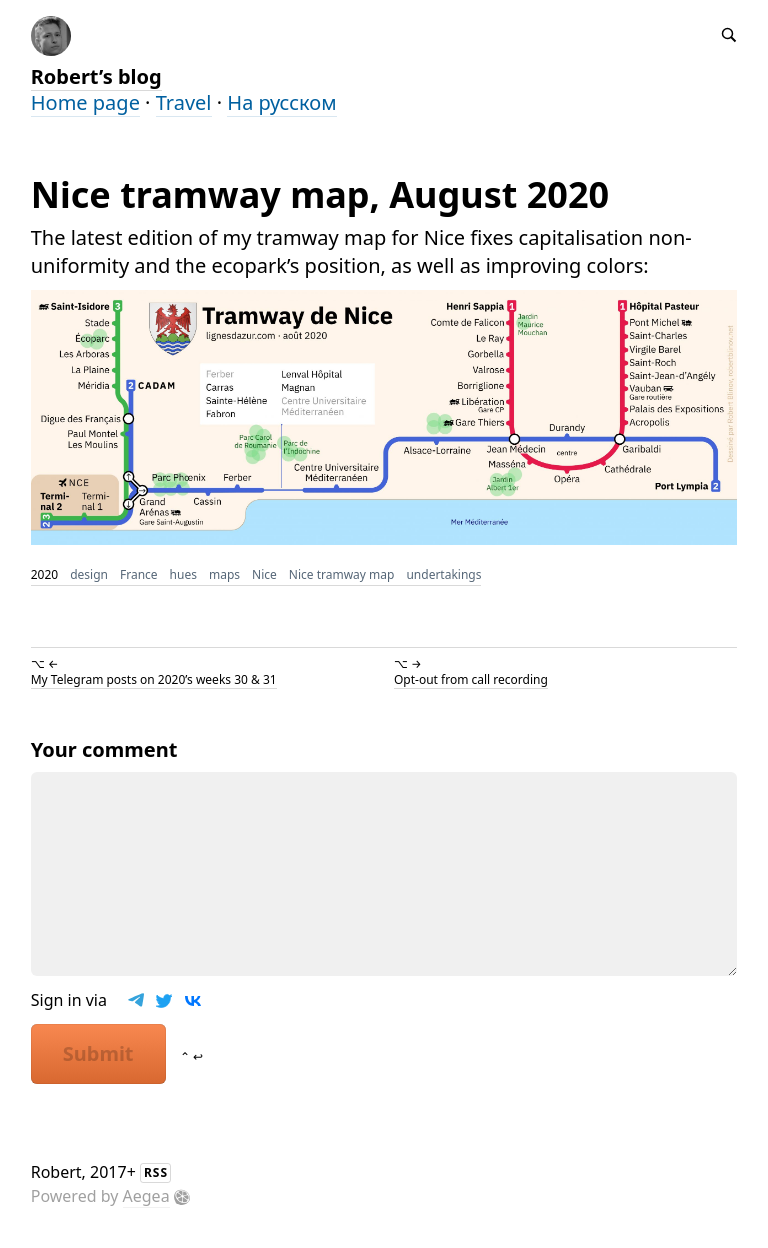  Describe the element at coordinates (139, 574) in the screenshot. I see `France` at that location.